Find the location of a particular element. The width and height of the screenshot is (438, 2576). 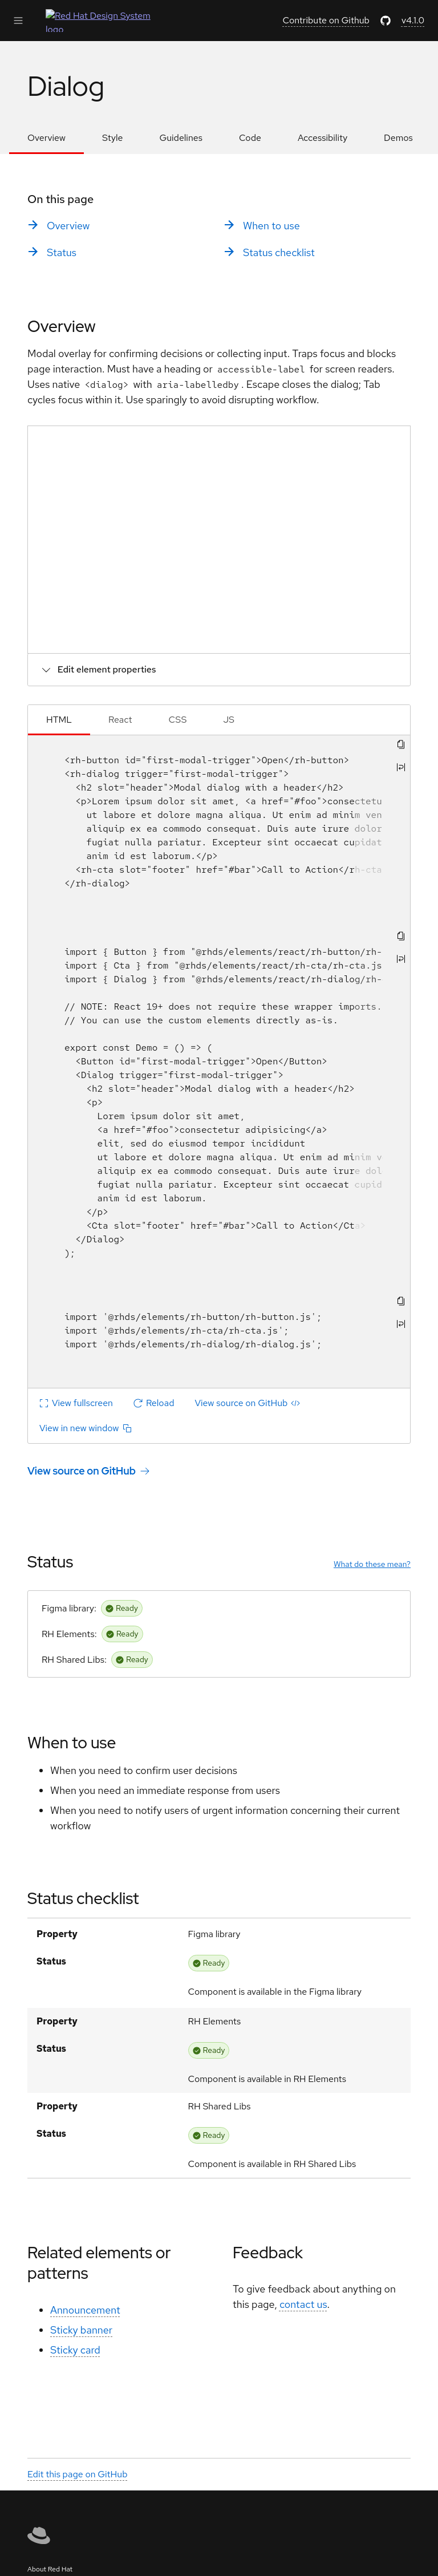

Status checklist [listitem] is located at coordinates (279, 252).